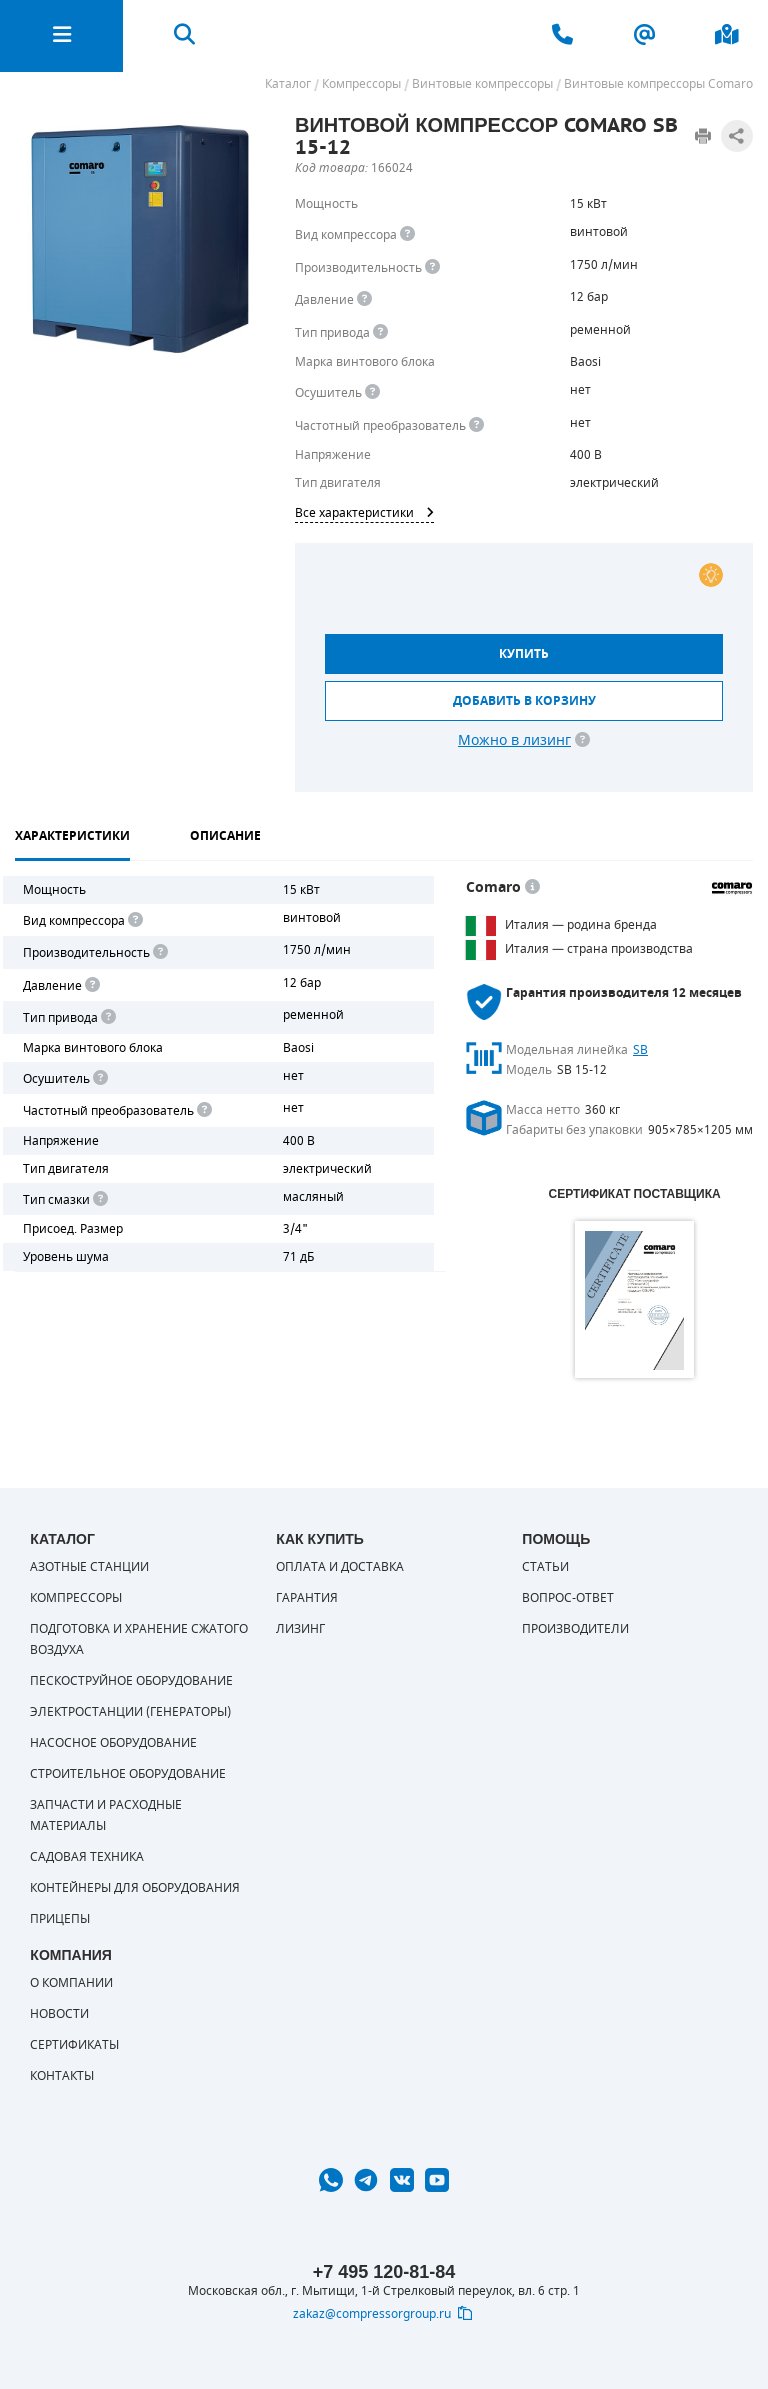  What do you see at coordinates (575, 1629) in the screenshot?
I see `Производители` at bounding box center [575, 1629].